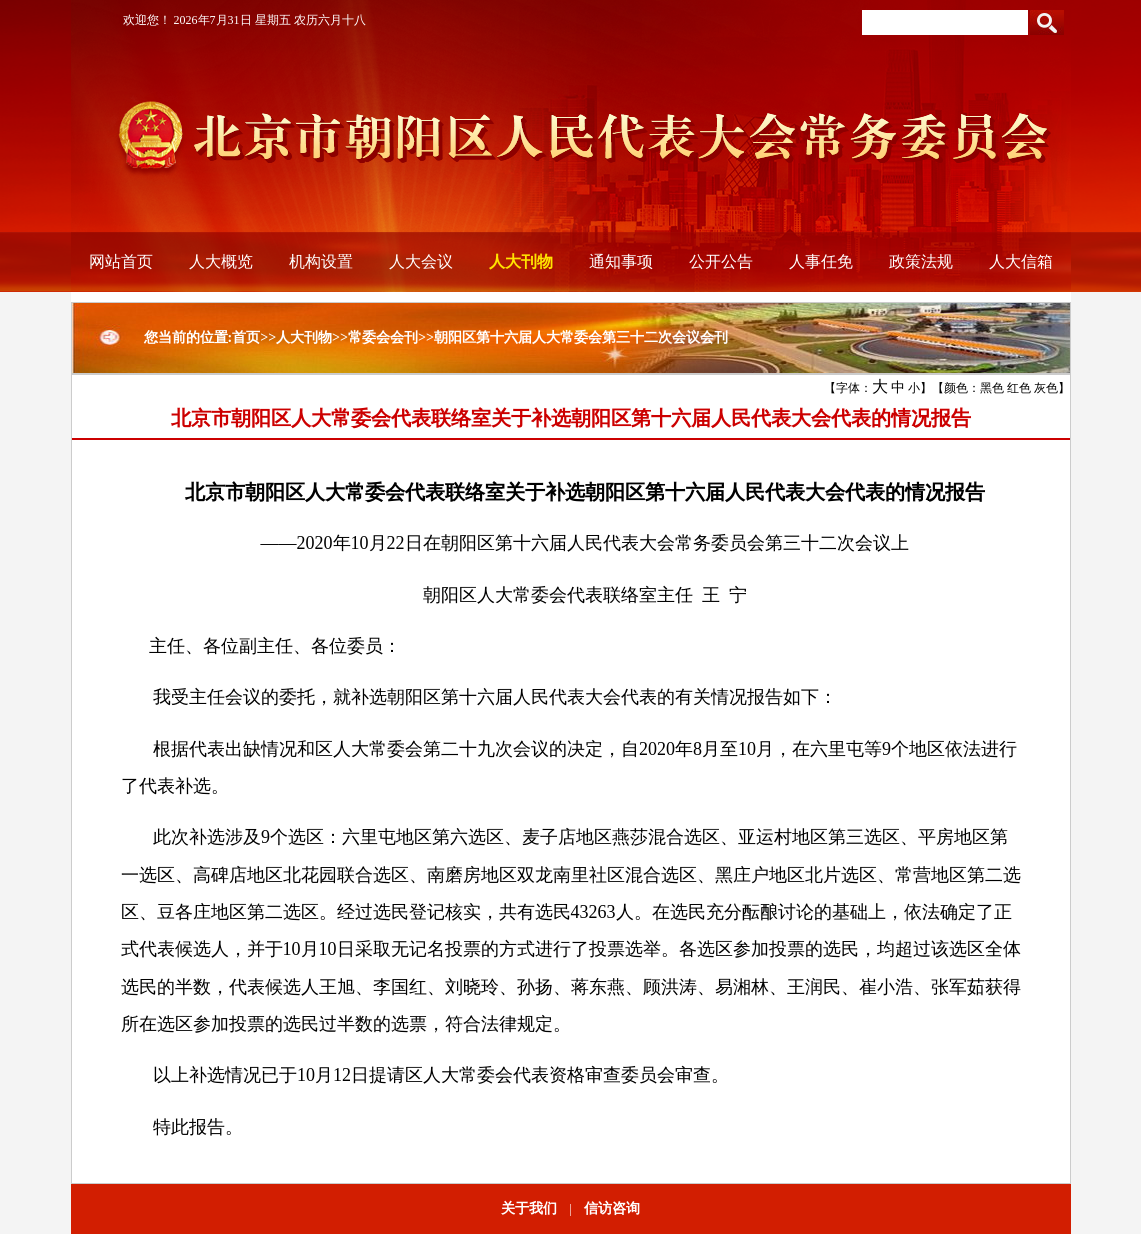 Image resolution: width=1141 pixels, height=1234 pixels. What do you see at coordinates (612, 1208) in the screenshot?
I see `信访咨询` at bounding box center [612, 1208].